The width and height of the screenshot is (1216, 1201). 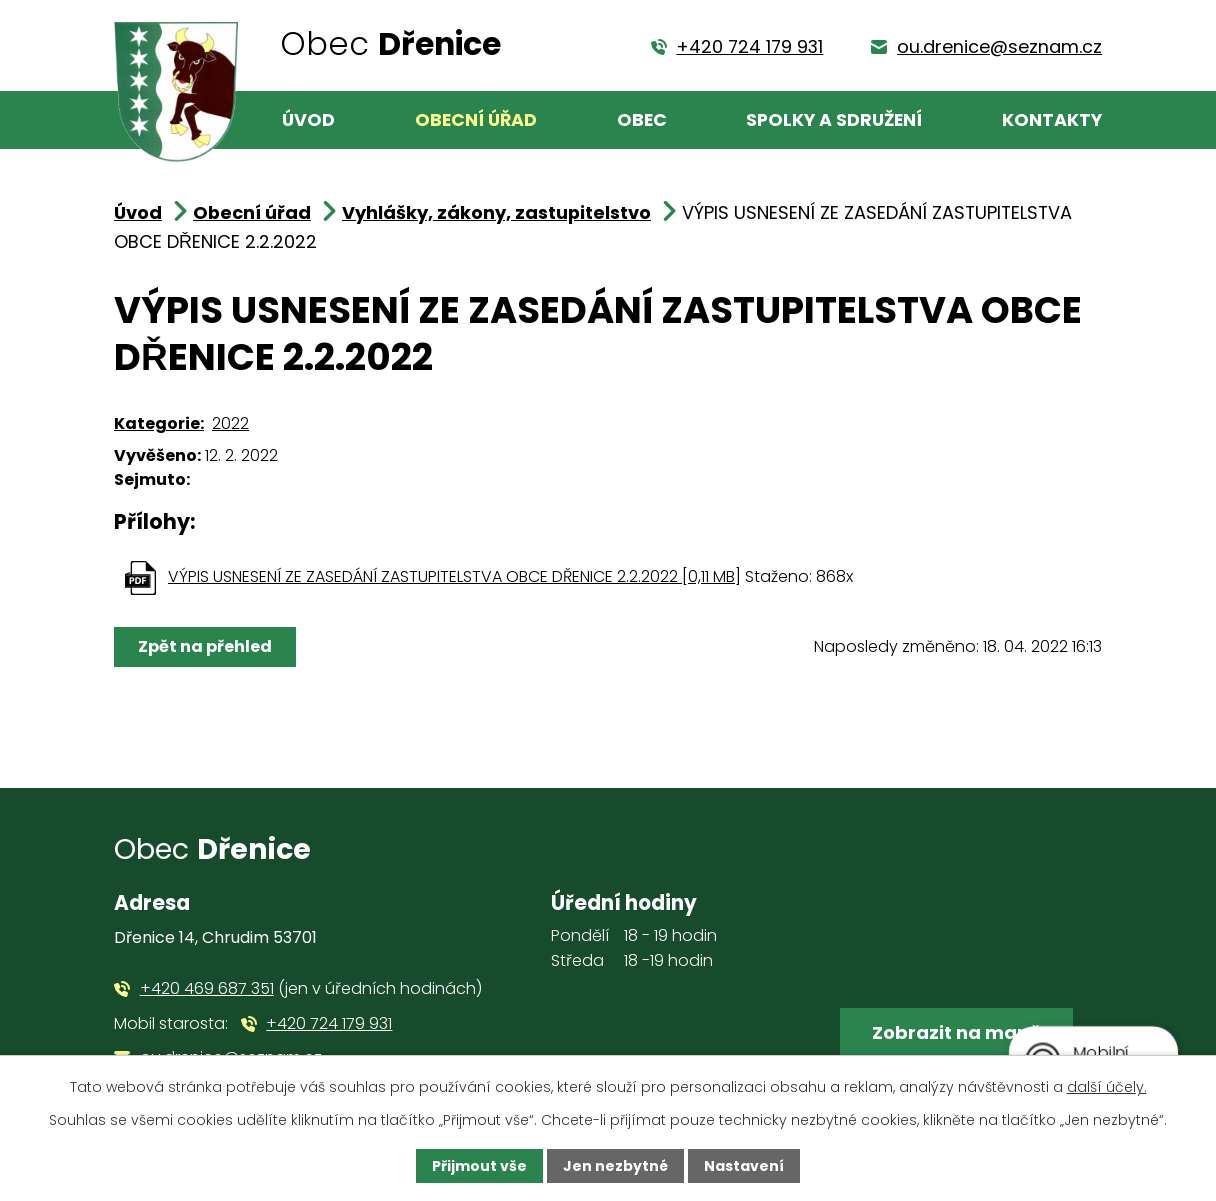 I want to click on Obec, so click(x=642, y=120).